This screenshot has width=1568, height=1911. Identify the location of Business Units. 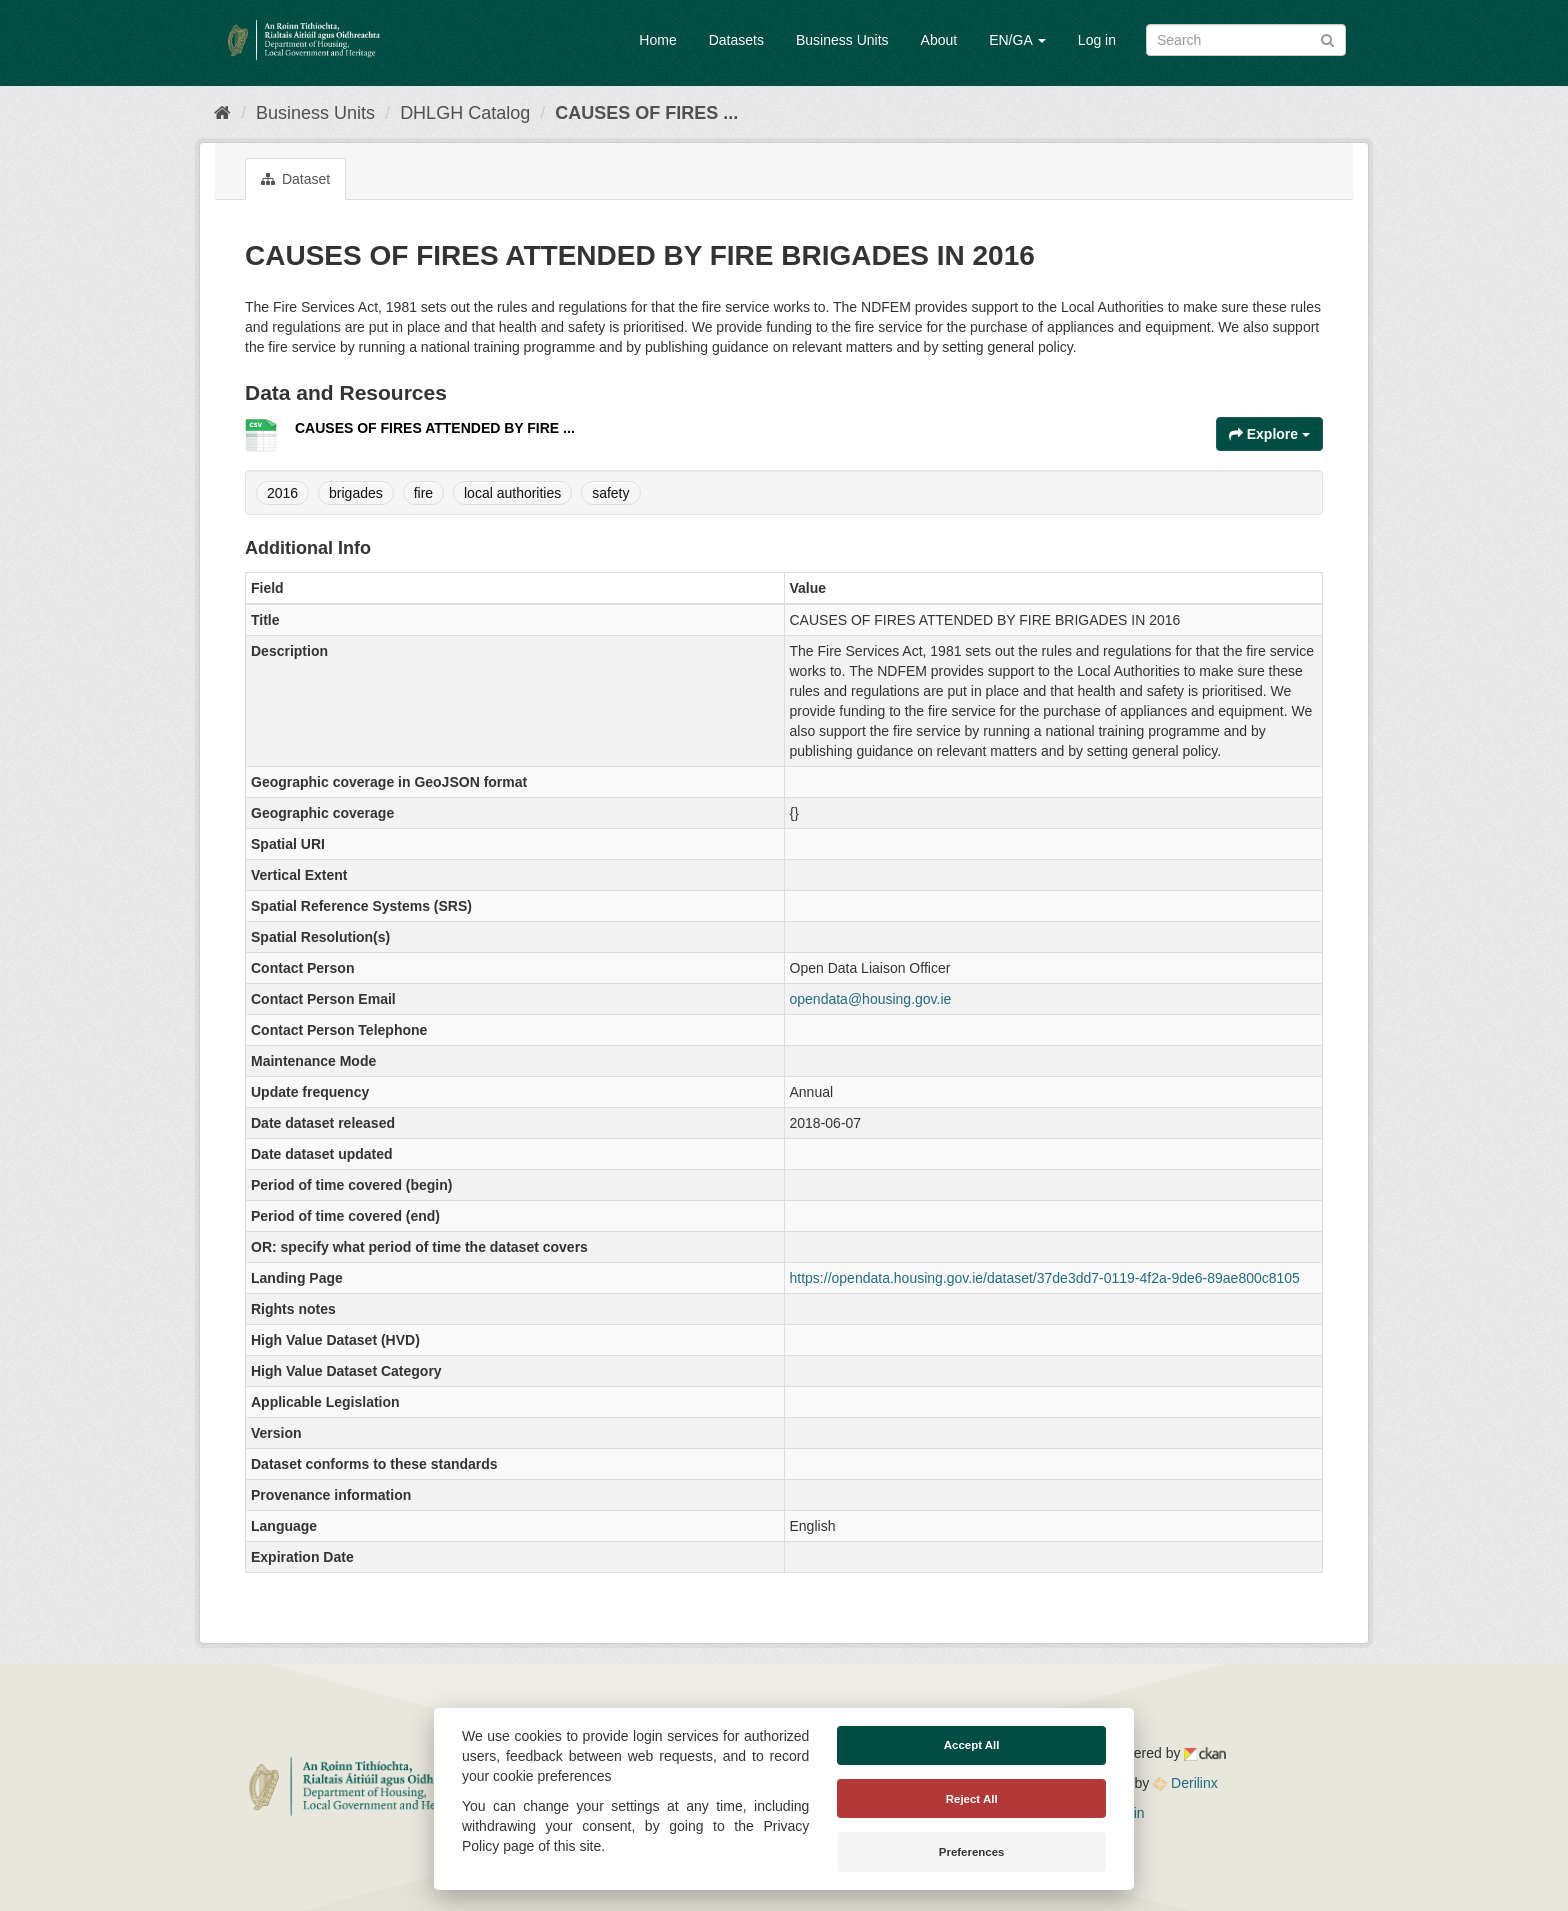
(842, 40).